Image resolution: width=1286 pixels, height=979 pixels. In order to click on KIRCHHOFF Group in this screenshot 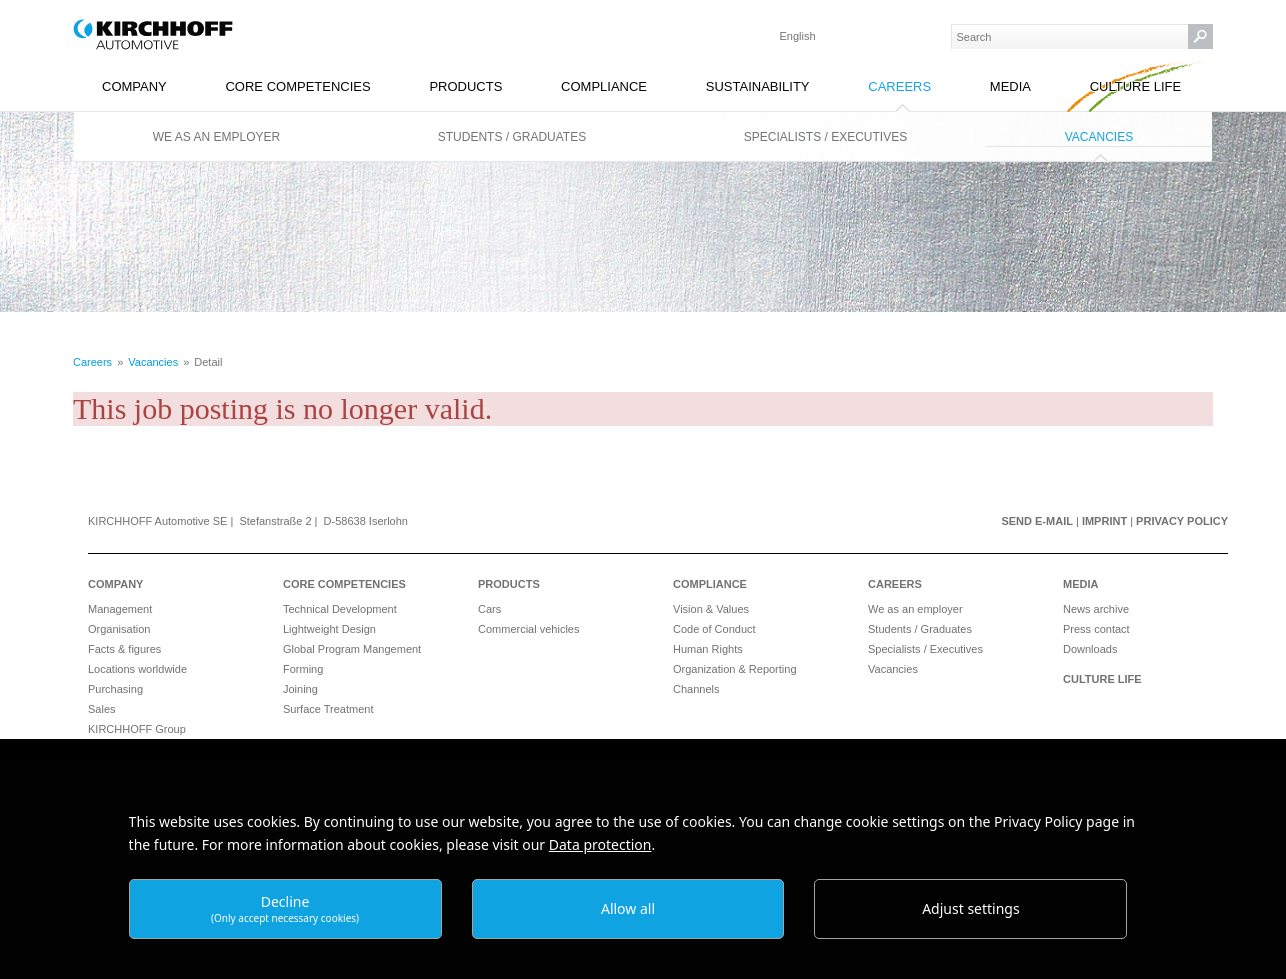, I will do `click(137, 729)`.